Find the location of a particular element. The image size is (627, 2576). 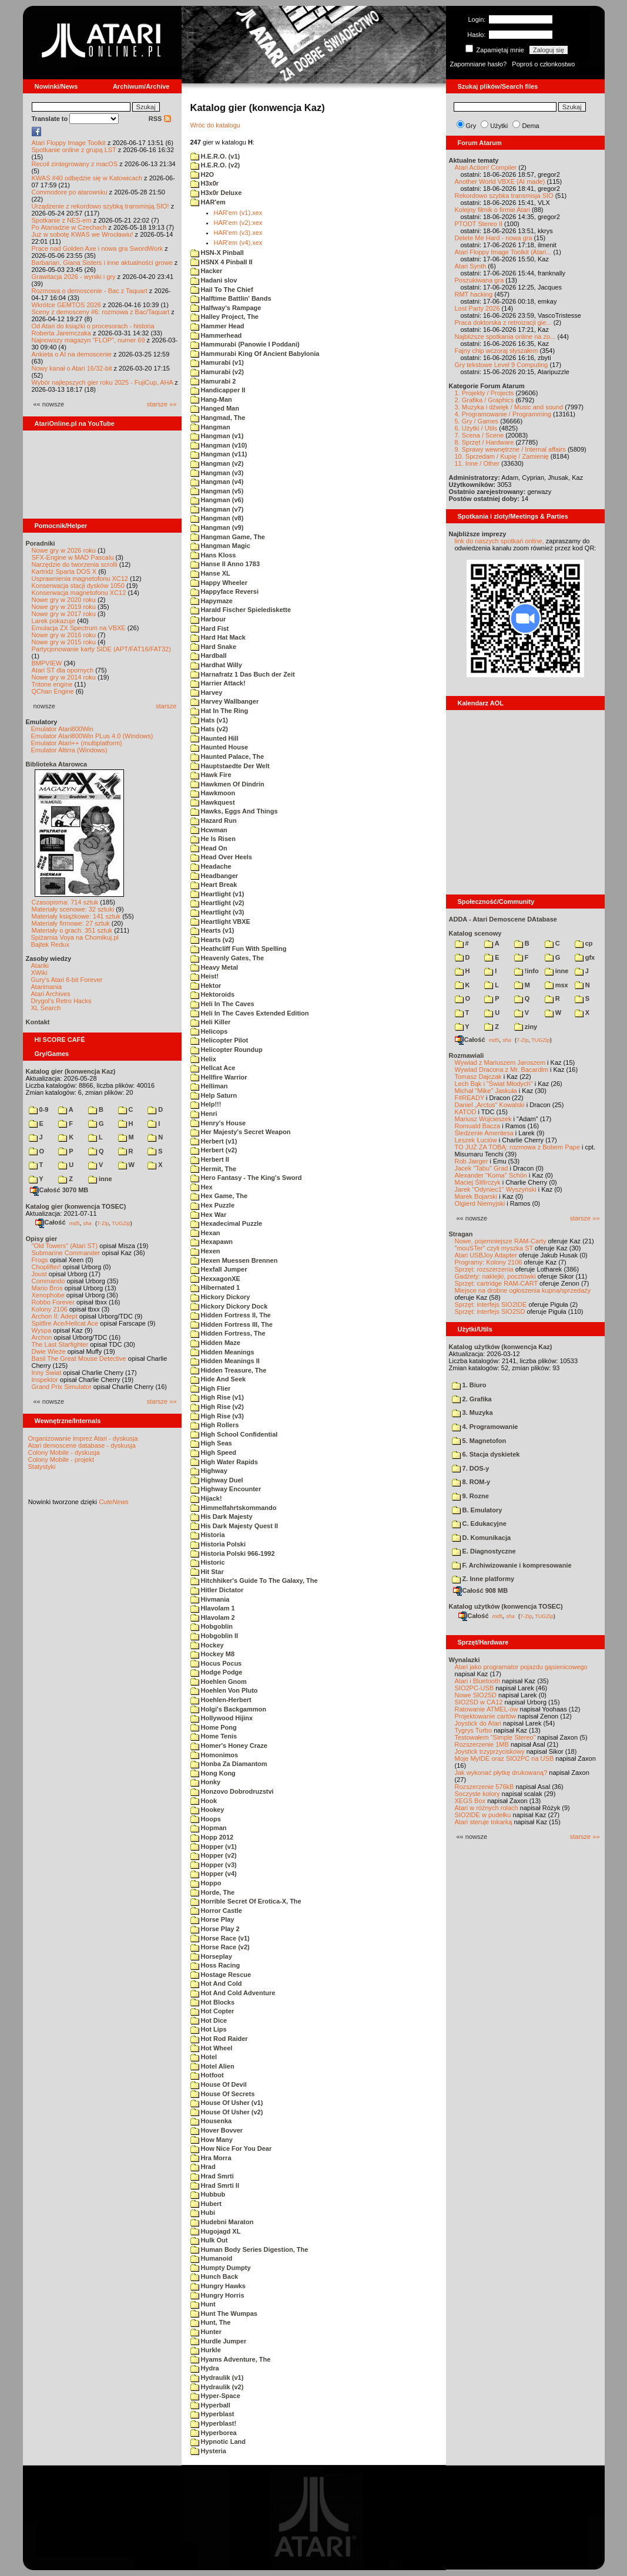

Hauptstaedte Der Welt is located at coordinates (230, 765).